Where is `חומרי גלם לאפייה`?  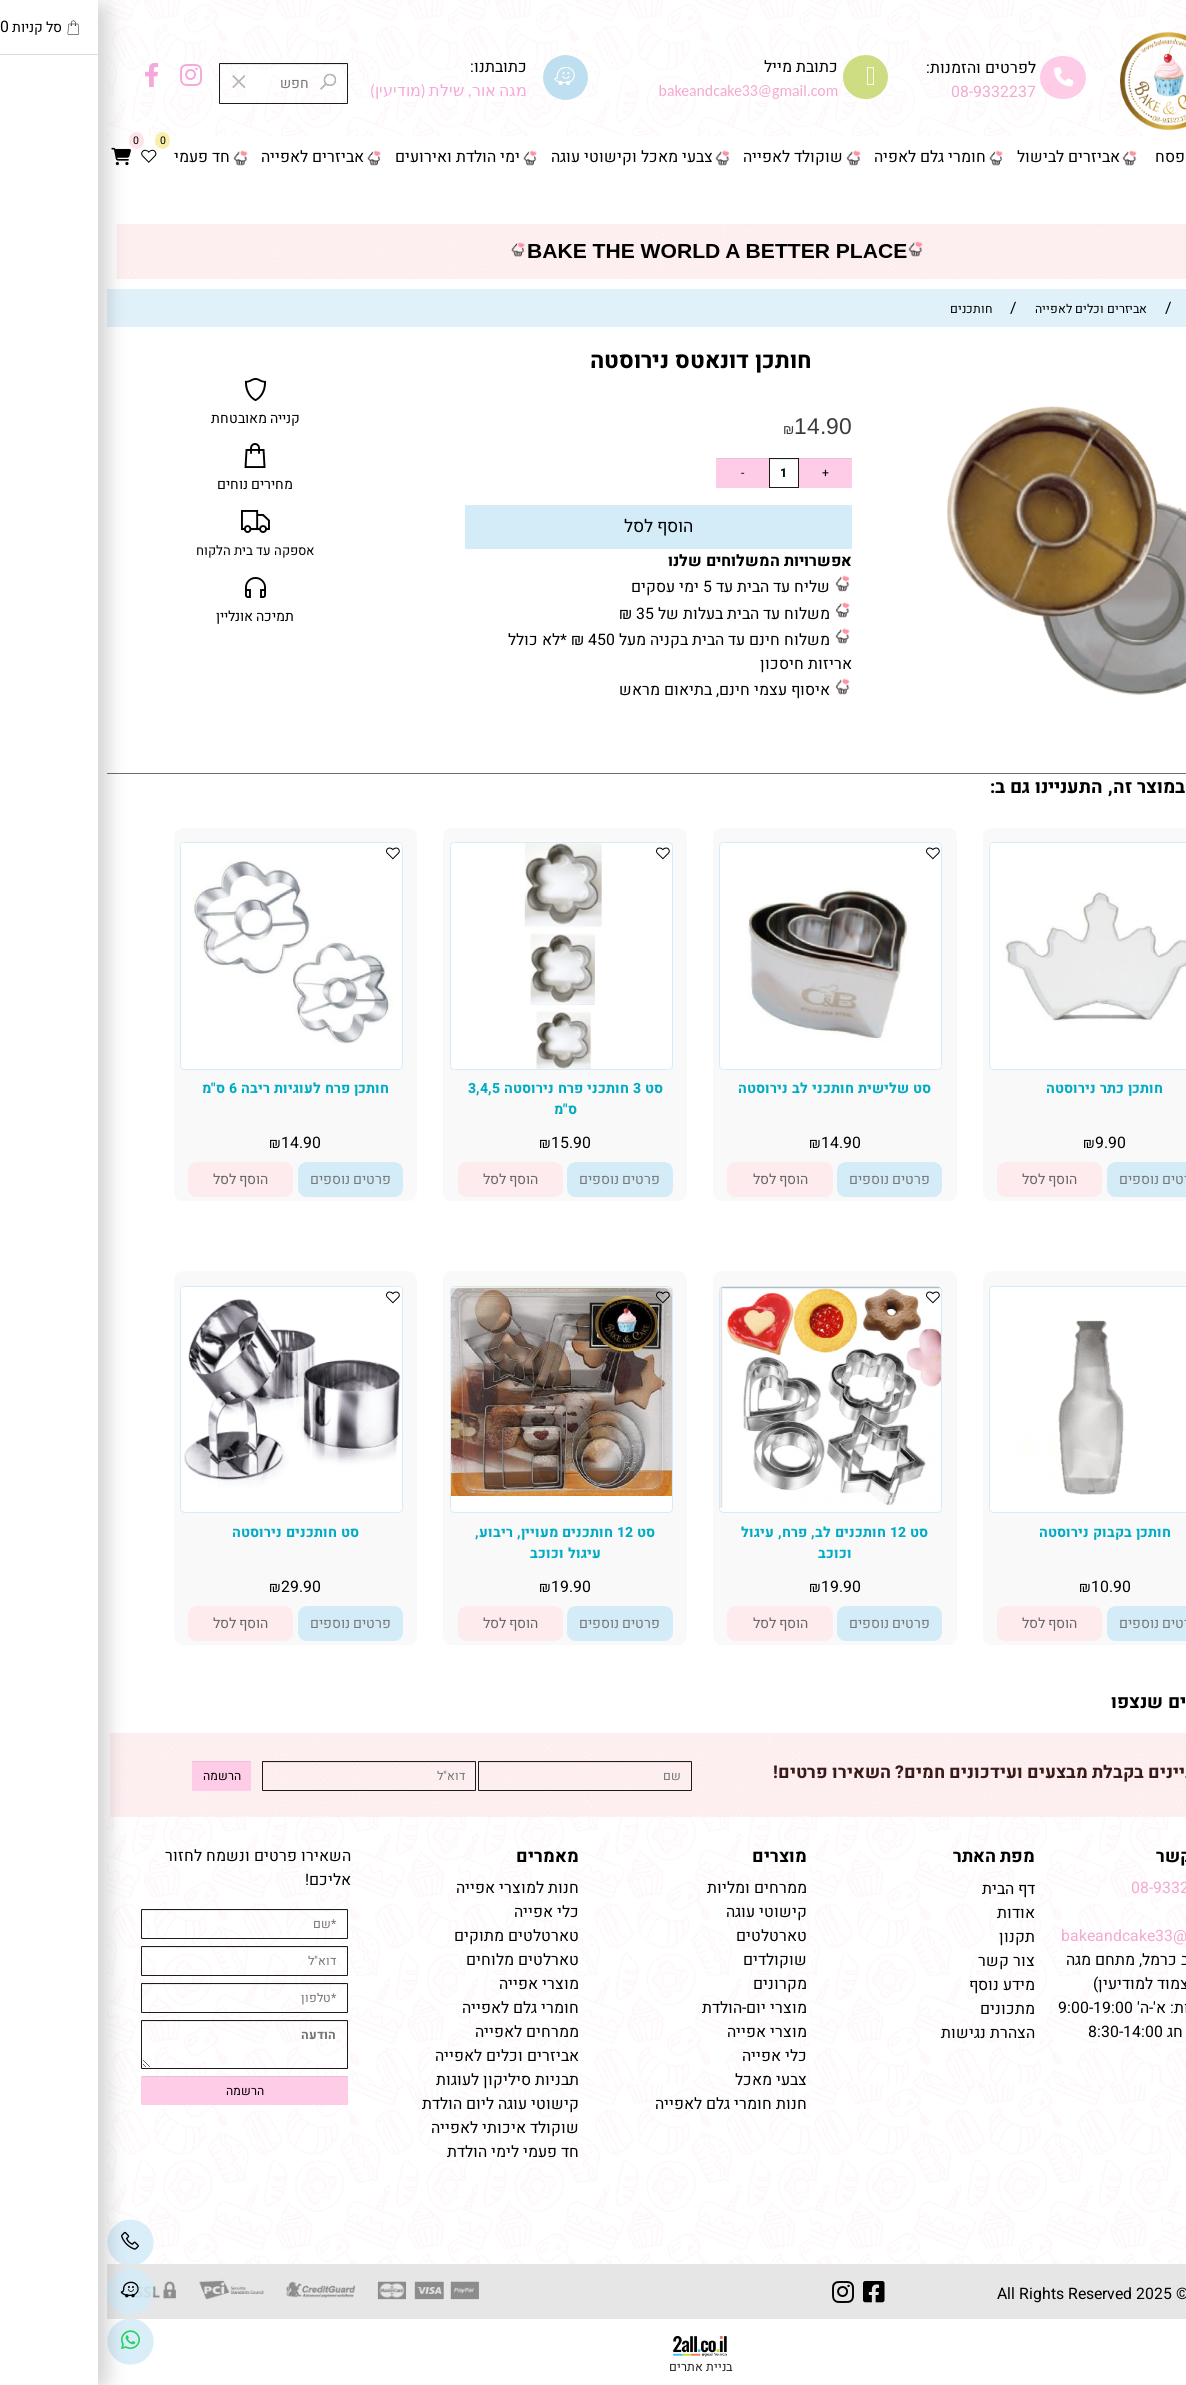 חומרי גלם לאפייה is located at coordinates (413, 2008).